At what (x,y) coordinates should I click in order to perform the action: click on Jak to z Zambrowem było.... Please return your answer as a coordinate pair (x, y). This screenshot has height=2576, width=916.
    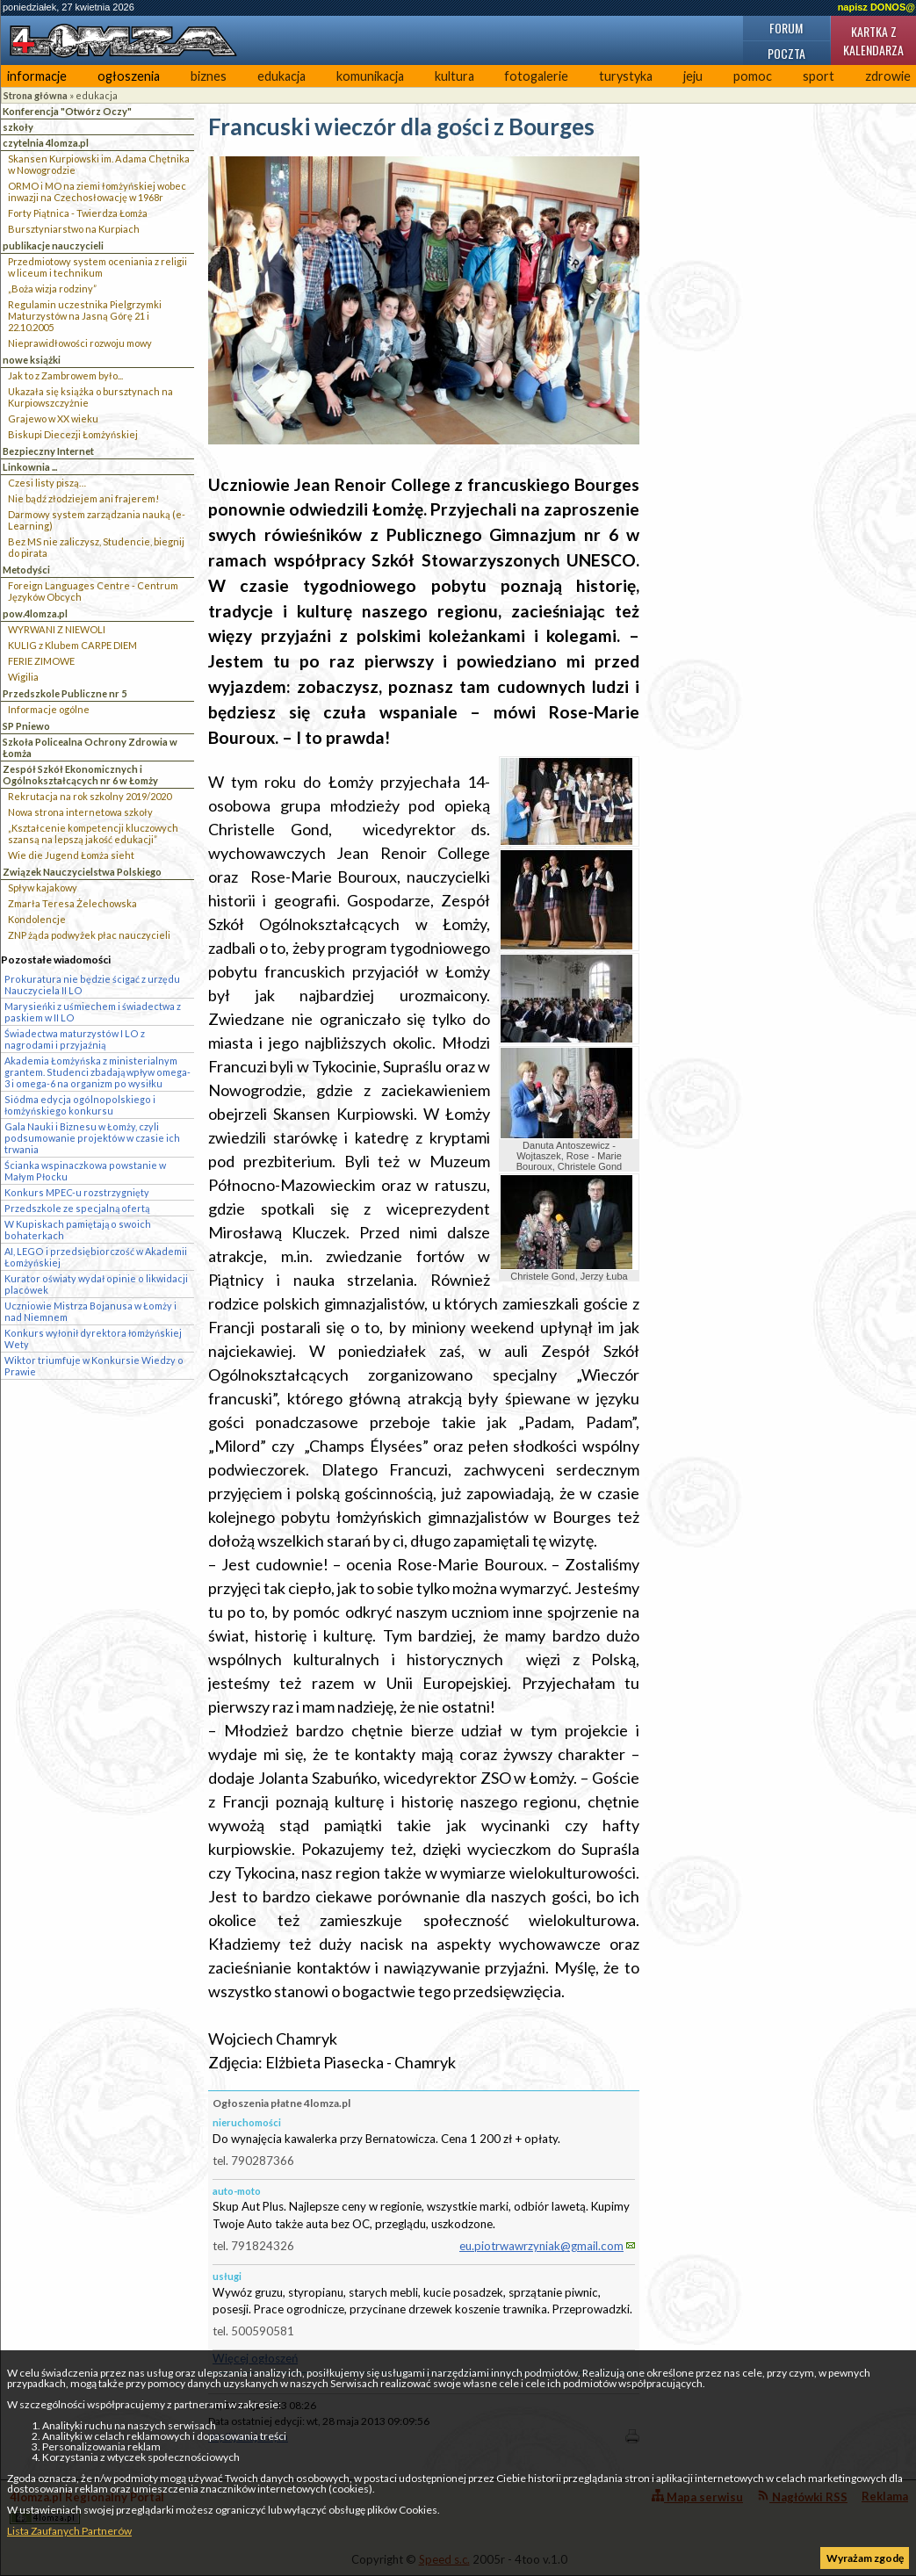
    Looking at the image, I should click on (65, 375).